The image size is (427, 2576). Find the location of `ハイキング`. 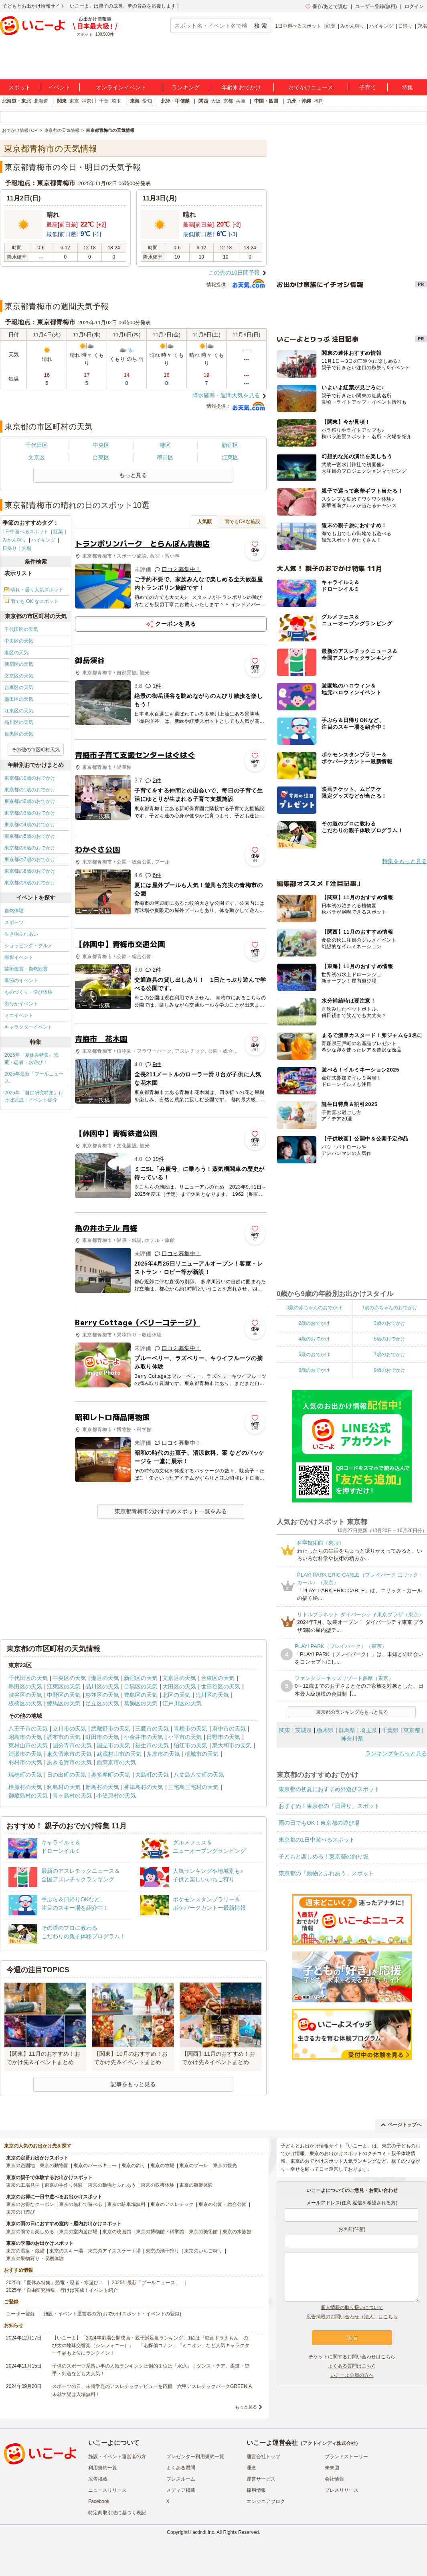

ハイキング is located at coordinates (381, 26).